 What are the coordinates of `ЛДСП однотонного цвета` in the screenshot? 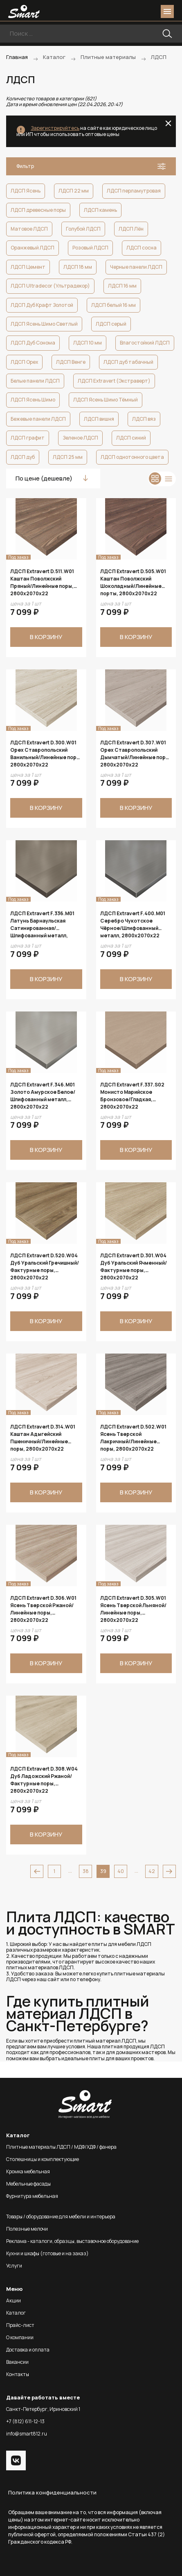 It's located at (132, 457).